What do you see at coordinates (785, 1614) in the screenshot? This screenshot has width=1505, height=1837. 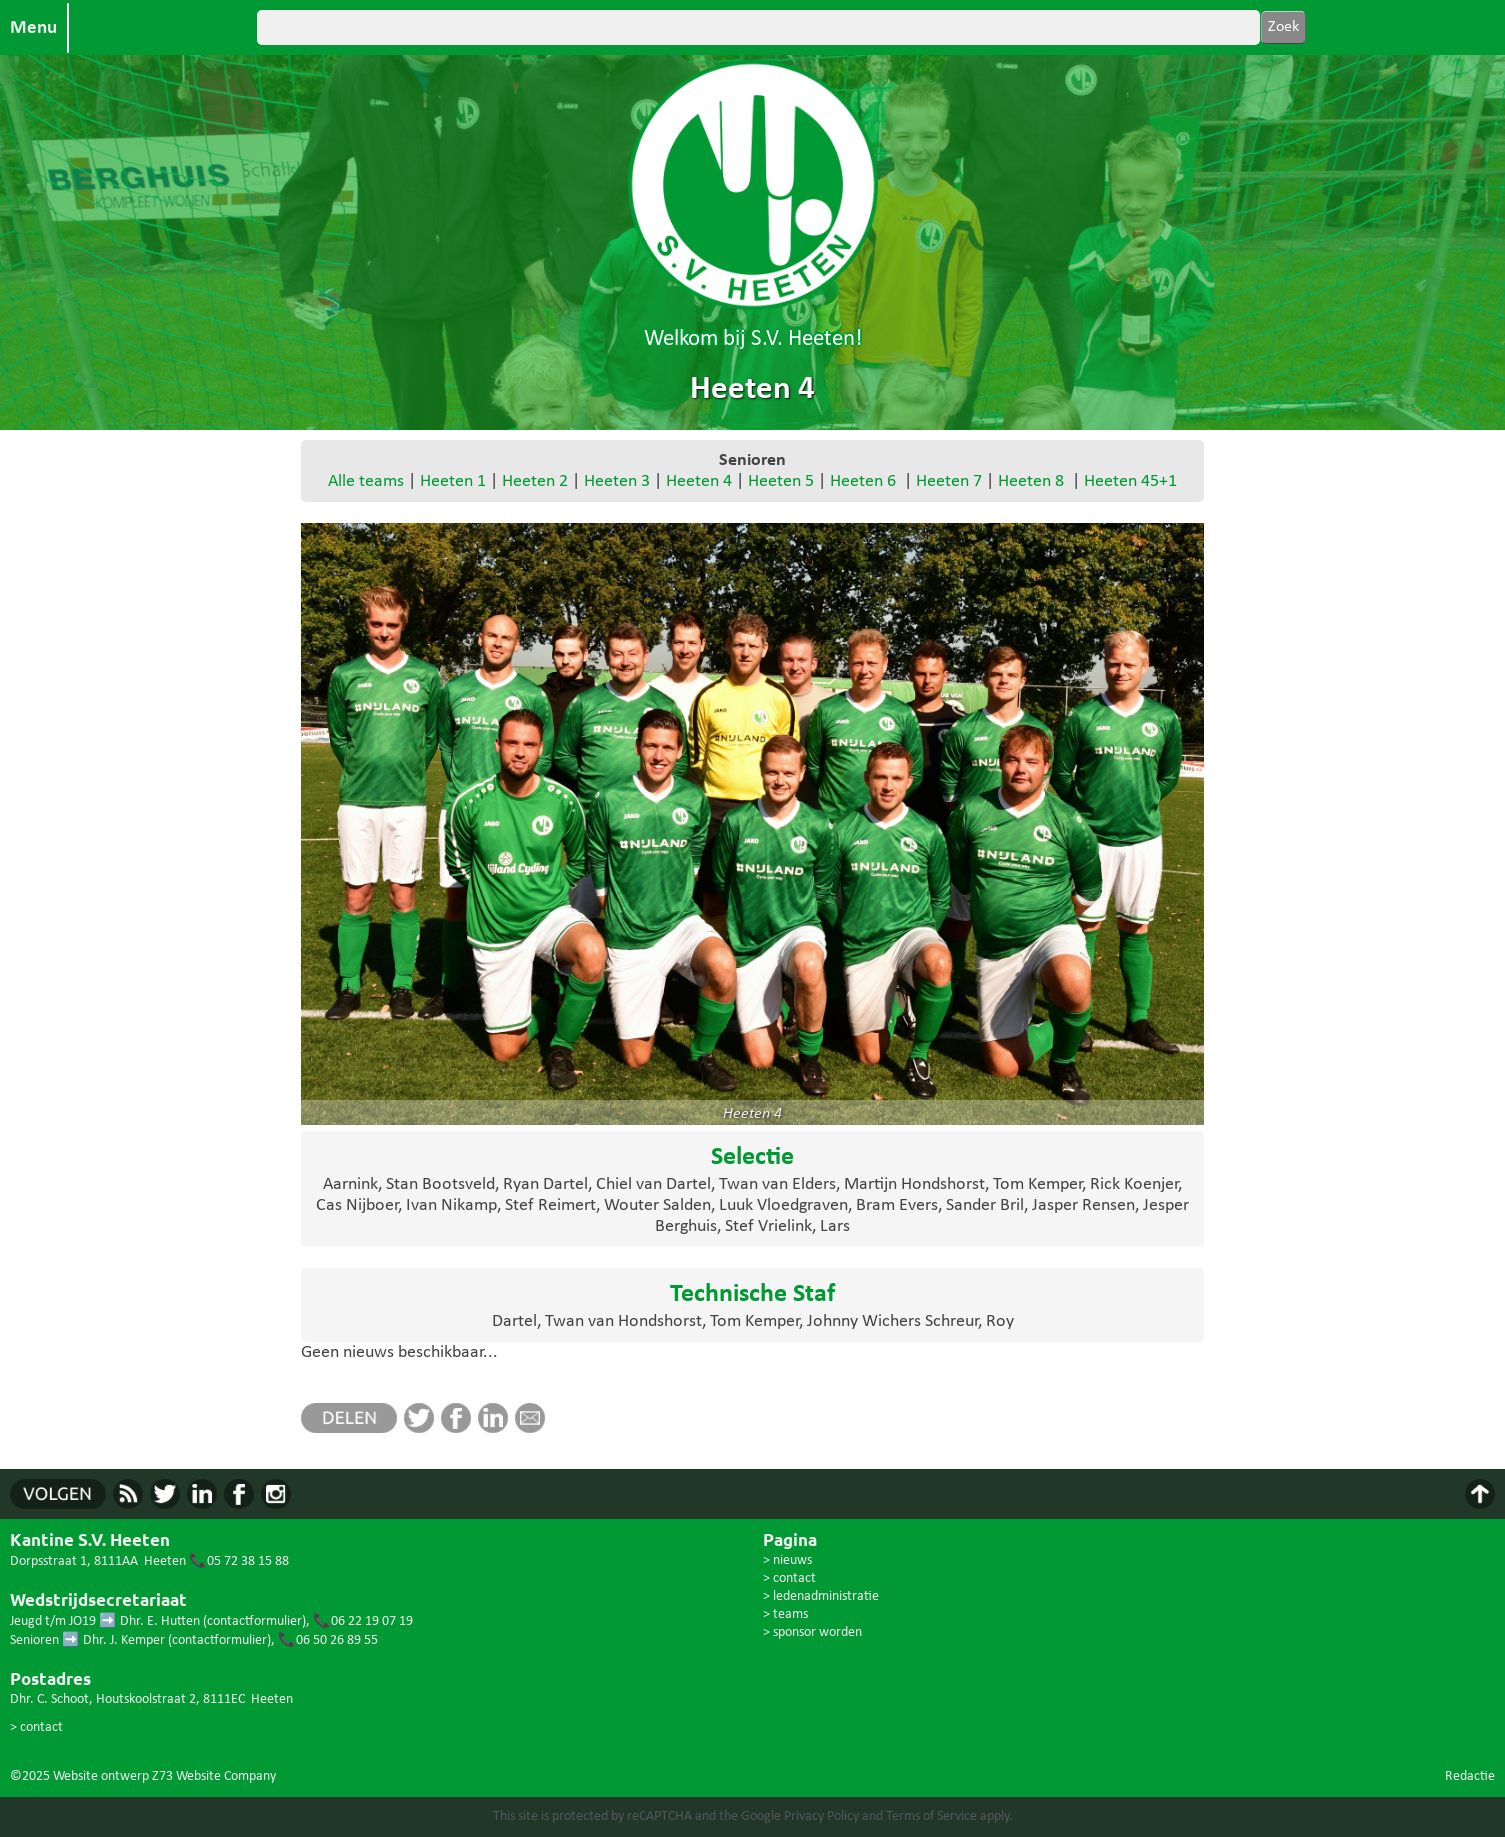 I see `> teams` at bounding box center [785, 1614].